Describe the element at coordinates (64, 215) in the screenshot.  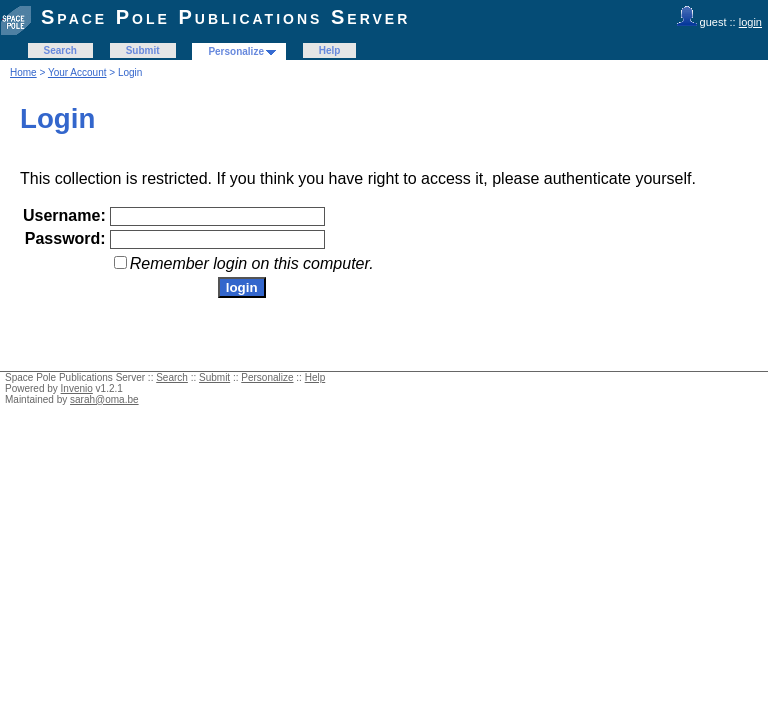
I see `Username:` at that location.